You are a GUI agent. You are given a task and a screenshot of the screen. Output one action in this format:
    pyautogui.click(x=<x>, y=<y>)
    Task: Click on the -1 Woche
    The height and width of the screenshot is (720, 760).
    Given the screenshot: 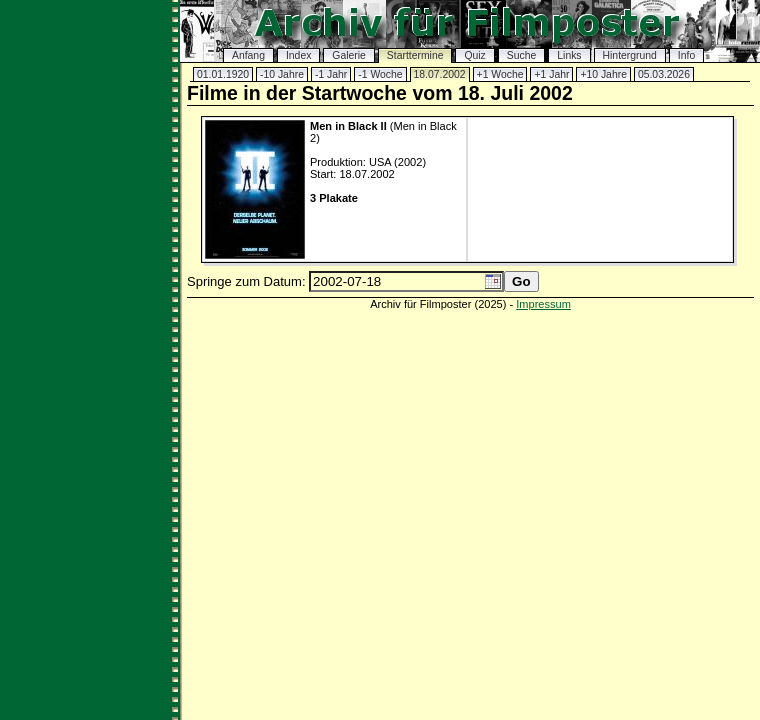 What is the action you would take?
    pyautogui.click(x=380, y=74)
    